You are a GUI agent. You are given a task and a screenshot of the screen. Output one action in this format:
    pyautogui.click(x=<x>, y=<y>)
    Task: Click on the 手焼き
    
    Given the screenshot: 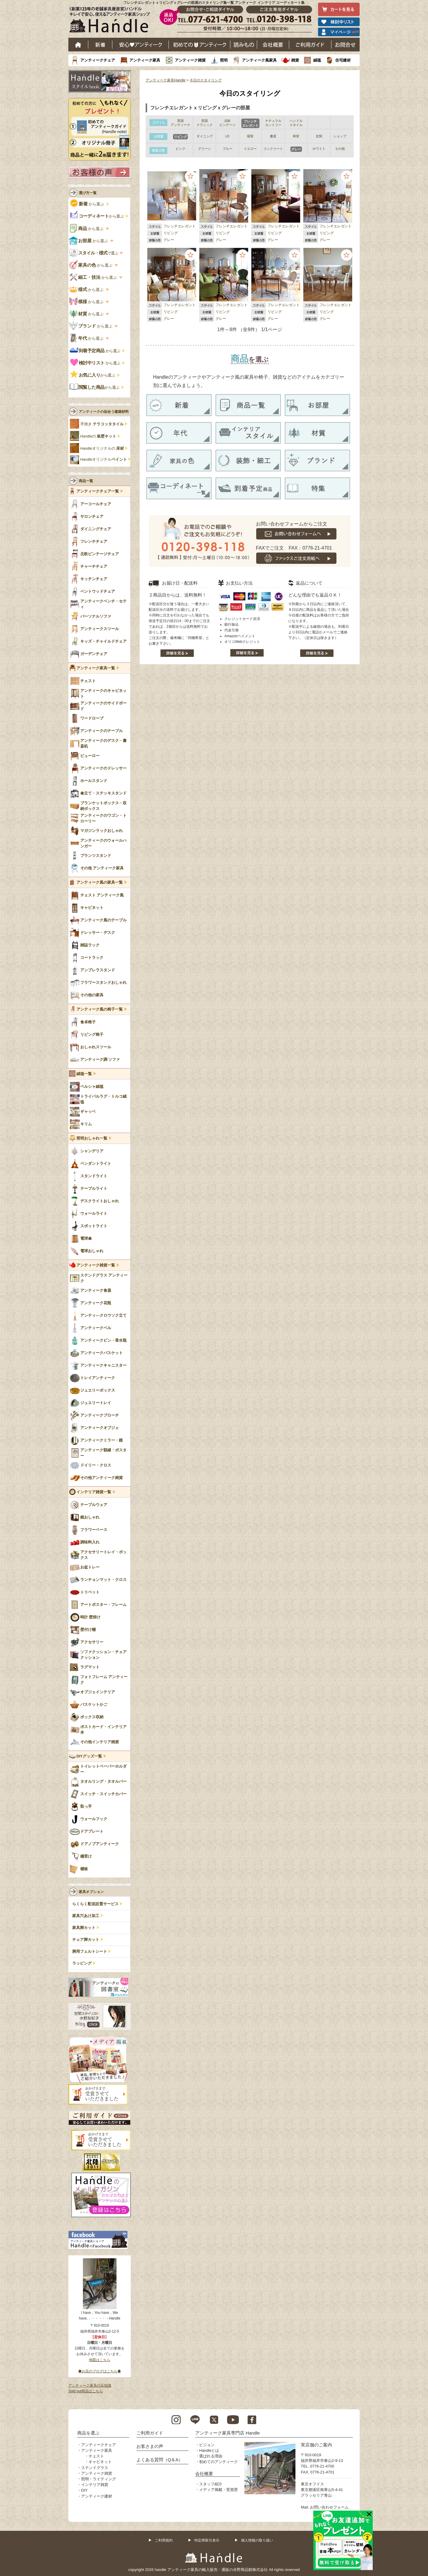 What is the action you would take?
    pyautogui.click(x=102, y=424)
    